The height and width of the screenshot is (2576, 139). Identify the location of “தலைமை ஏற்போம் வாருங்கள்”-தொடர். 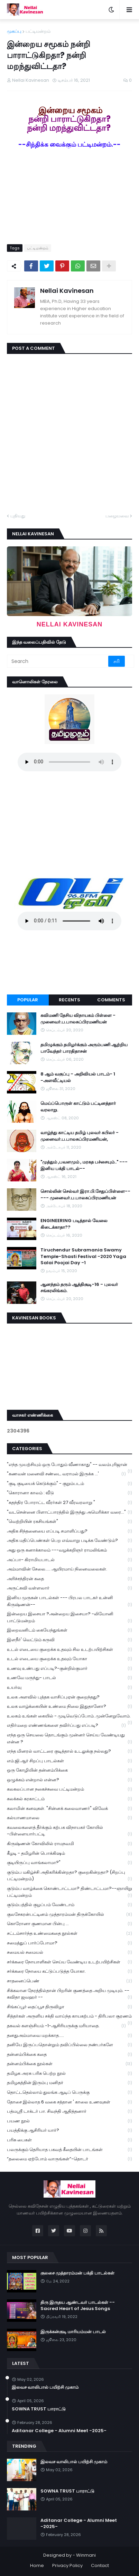
(69, 2159).